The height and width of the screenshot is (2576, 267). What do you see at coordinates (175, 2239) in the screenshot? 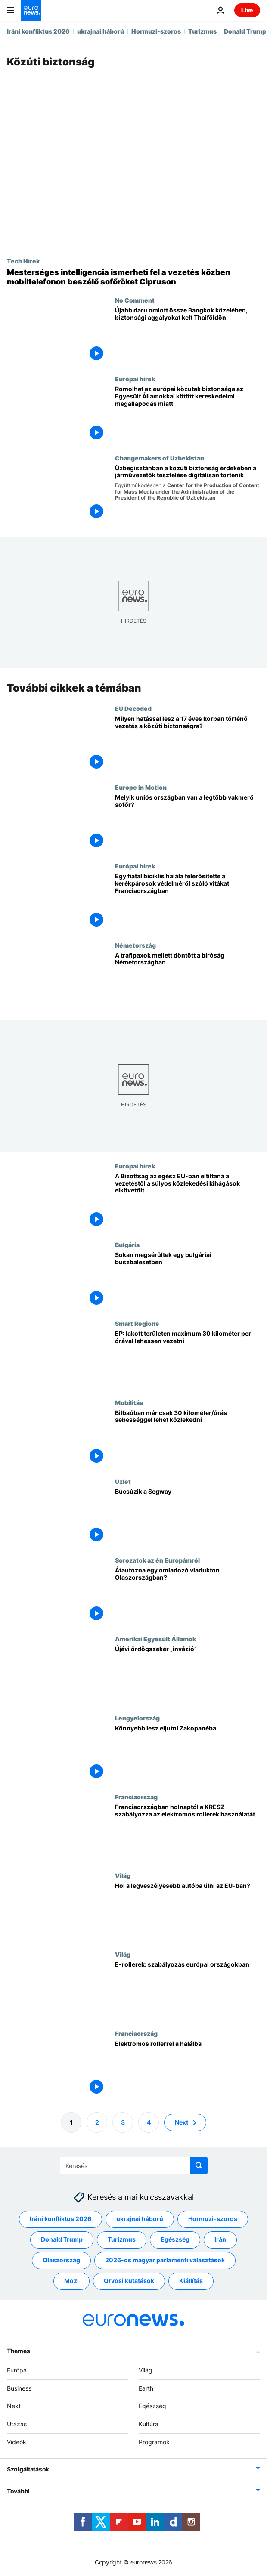
I see `Egészség [További cikkek megtekintése a Egészség címkéről]` at bounding box center [175, 2239].